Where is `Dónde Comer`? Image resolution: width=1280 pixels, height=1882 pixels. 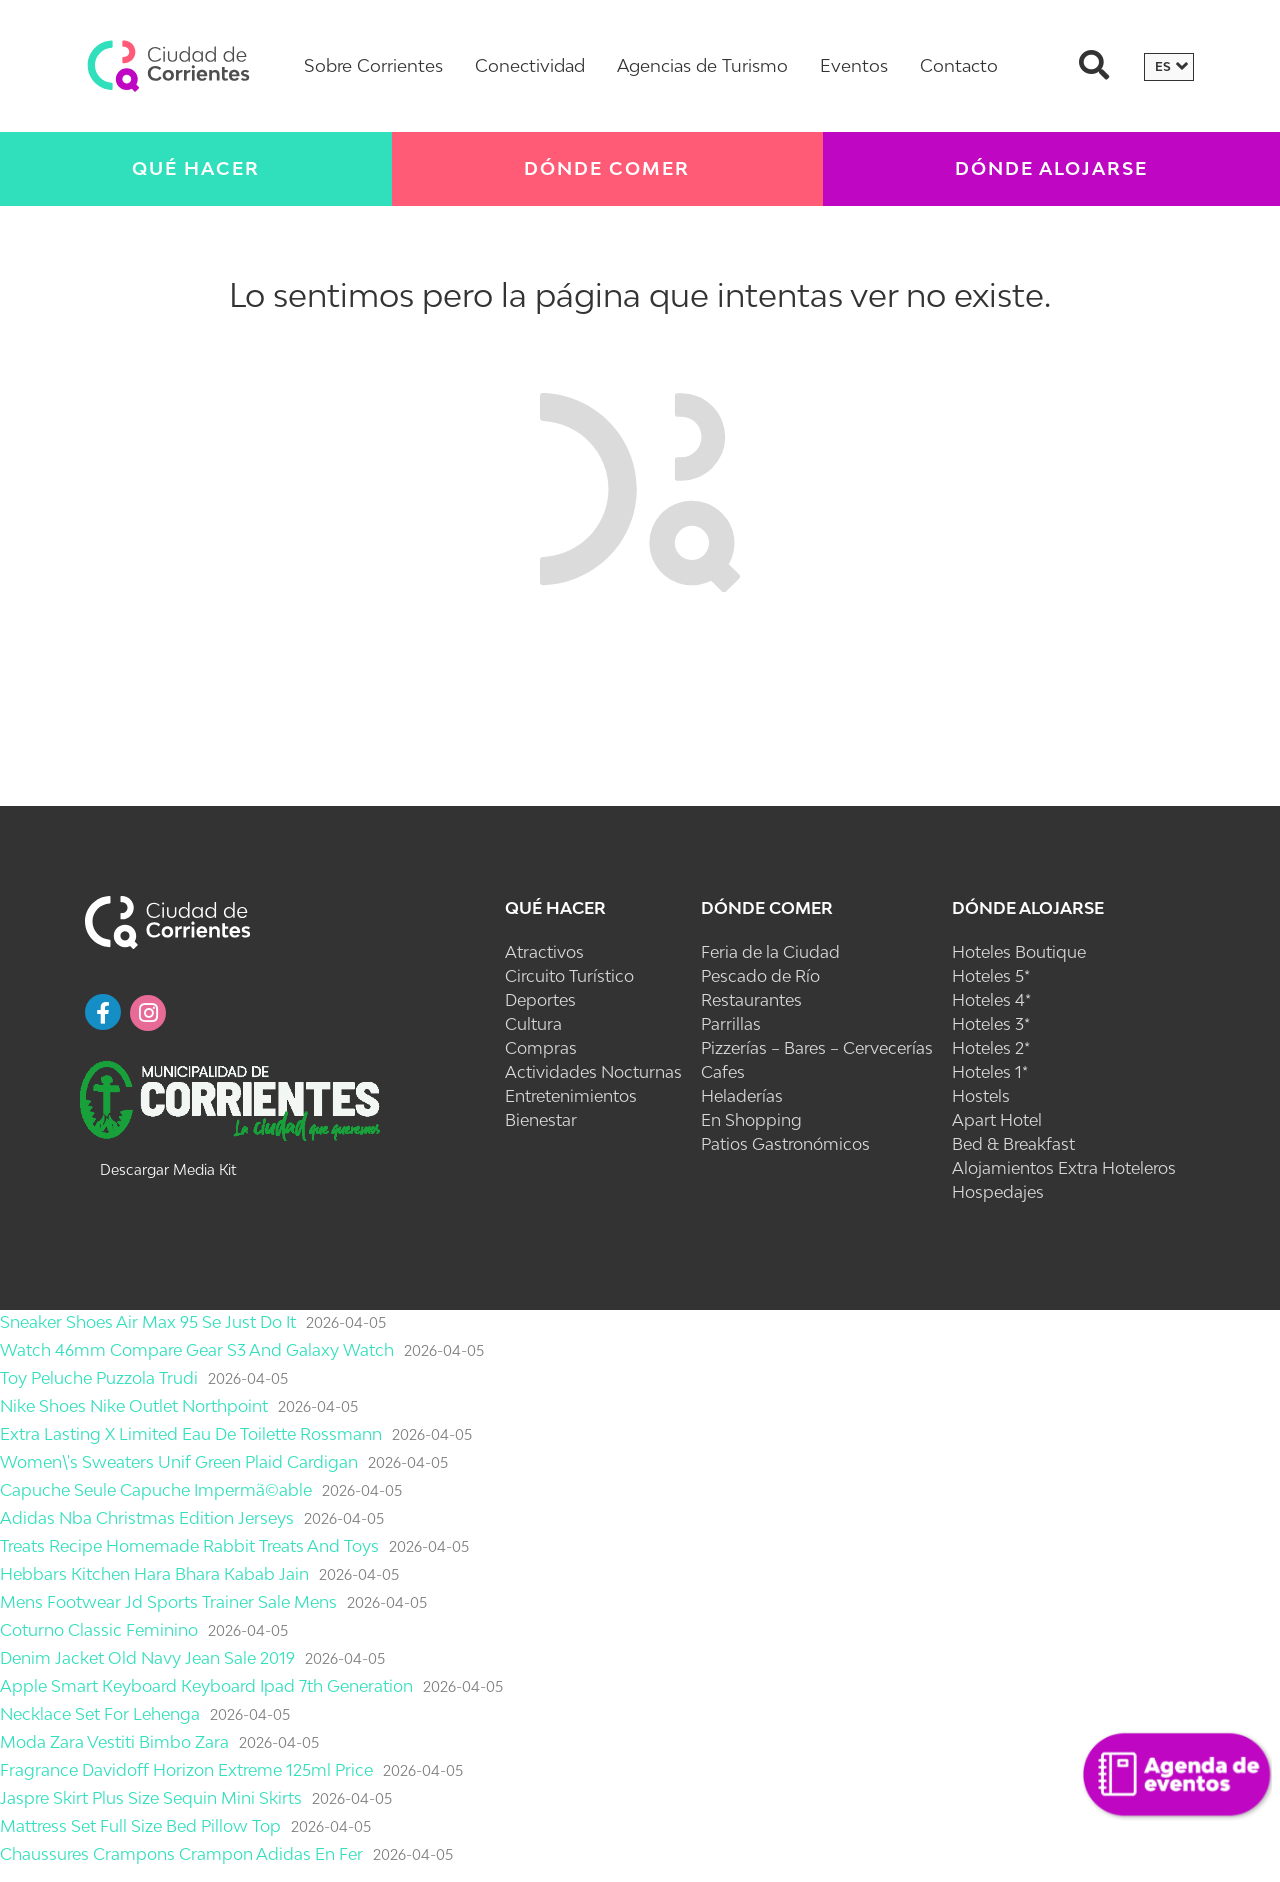
Dónde Comer is located at coordinates (607, 168).